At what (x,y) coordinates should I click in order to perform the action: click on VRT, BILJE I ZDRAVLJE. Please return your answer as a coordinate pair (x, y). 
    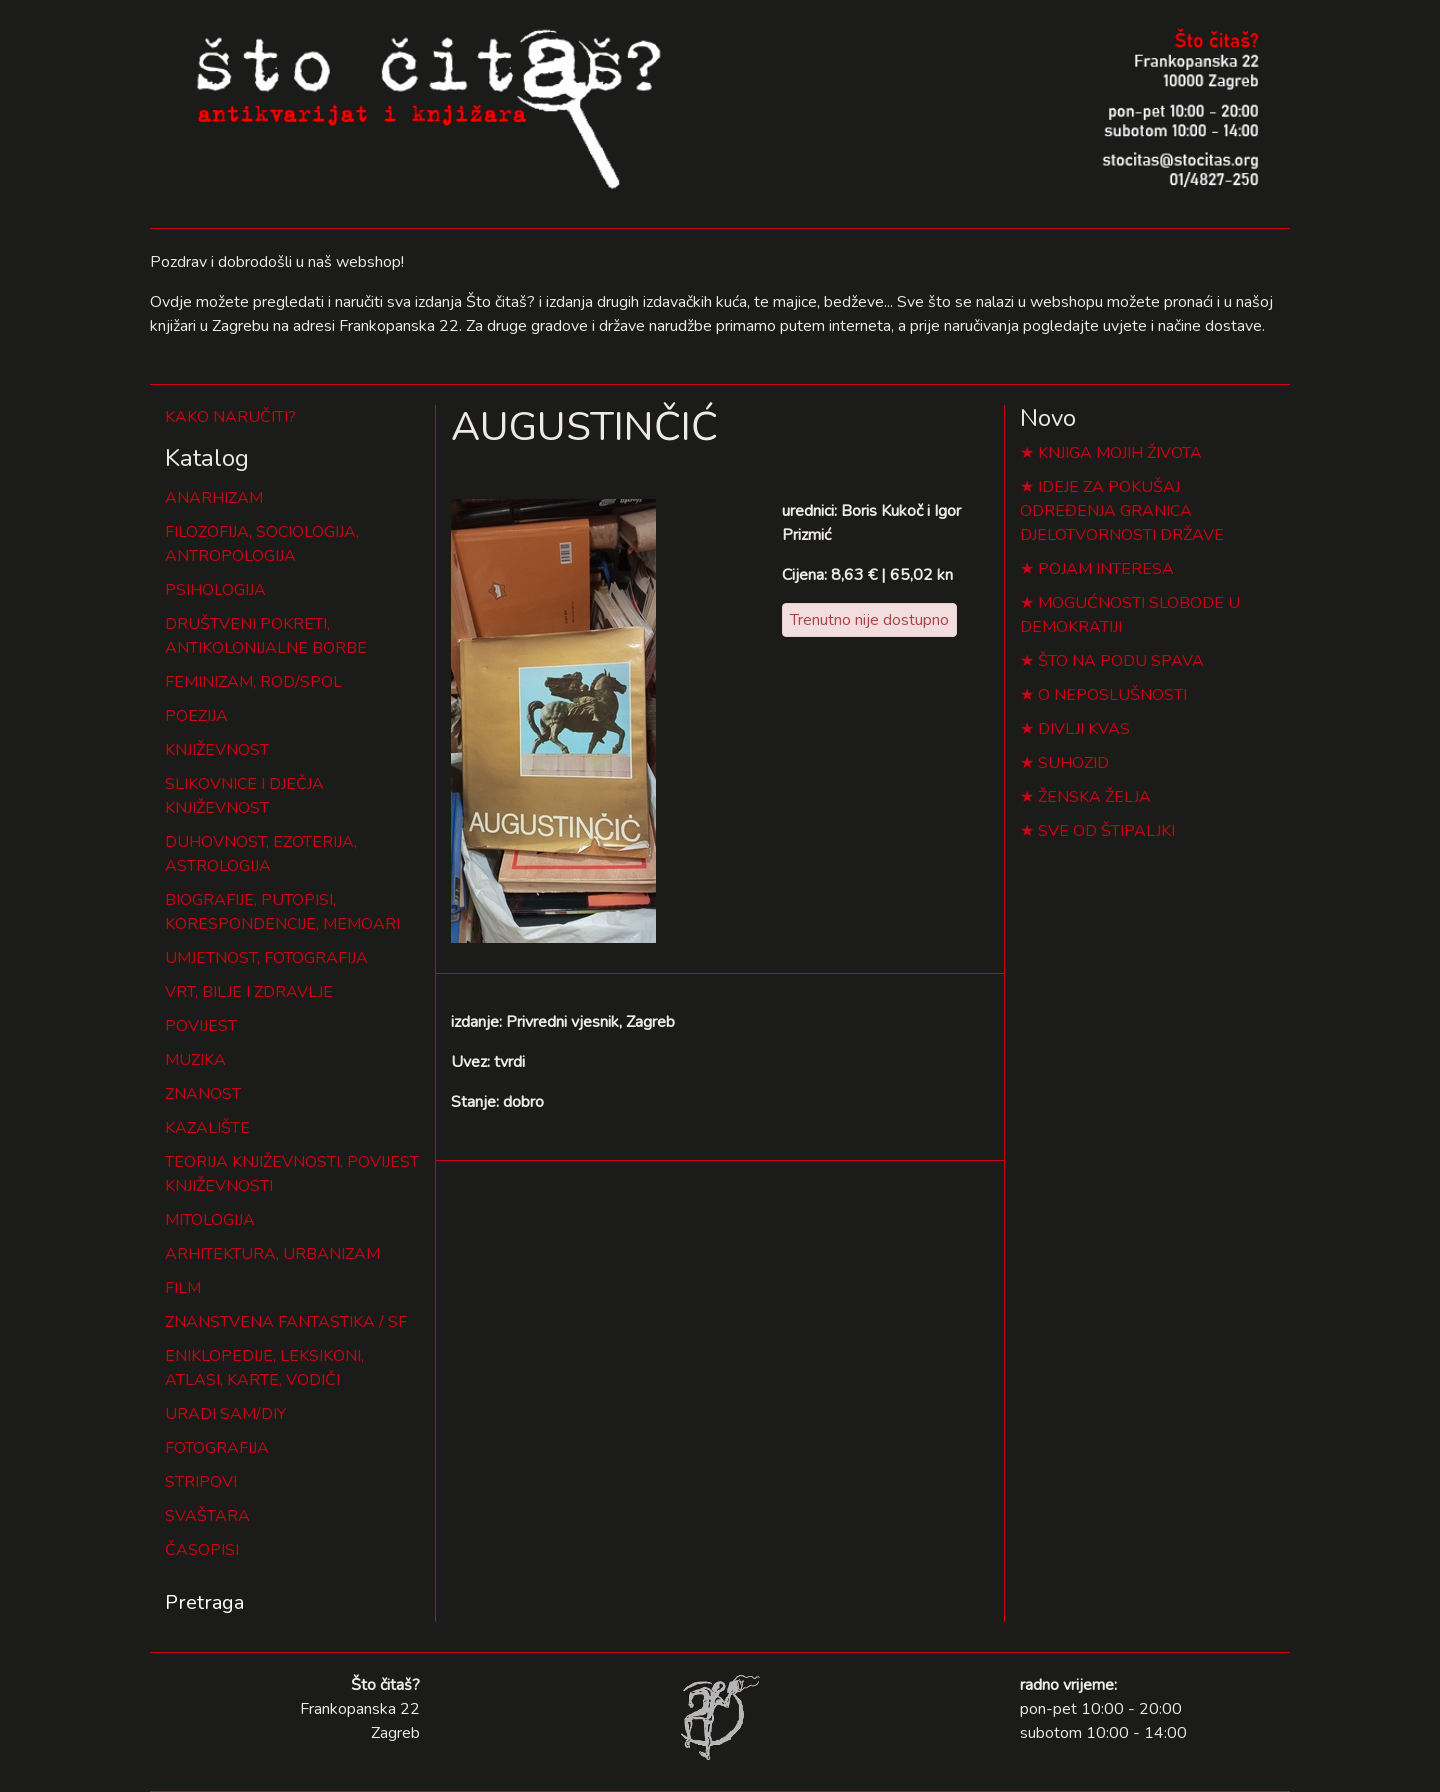
    Looking at the image, I should click on (249, 992).